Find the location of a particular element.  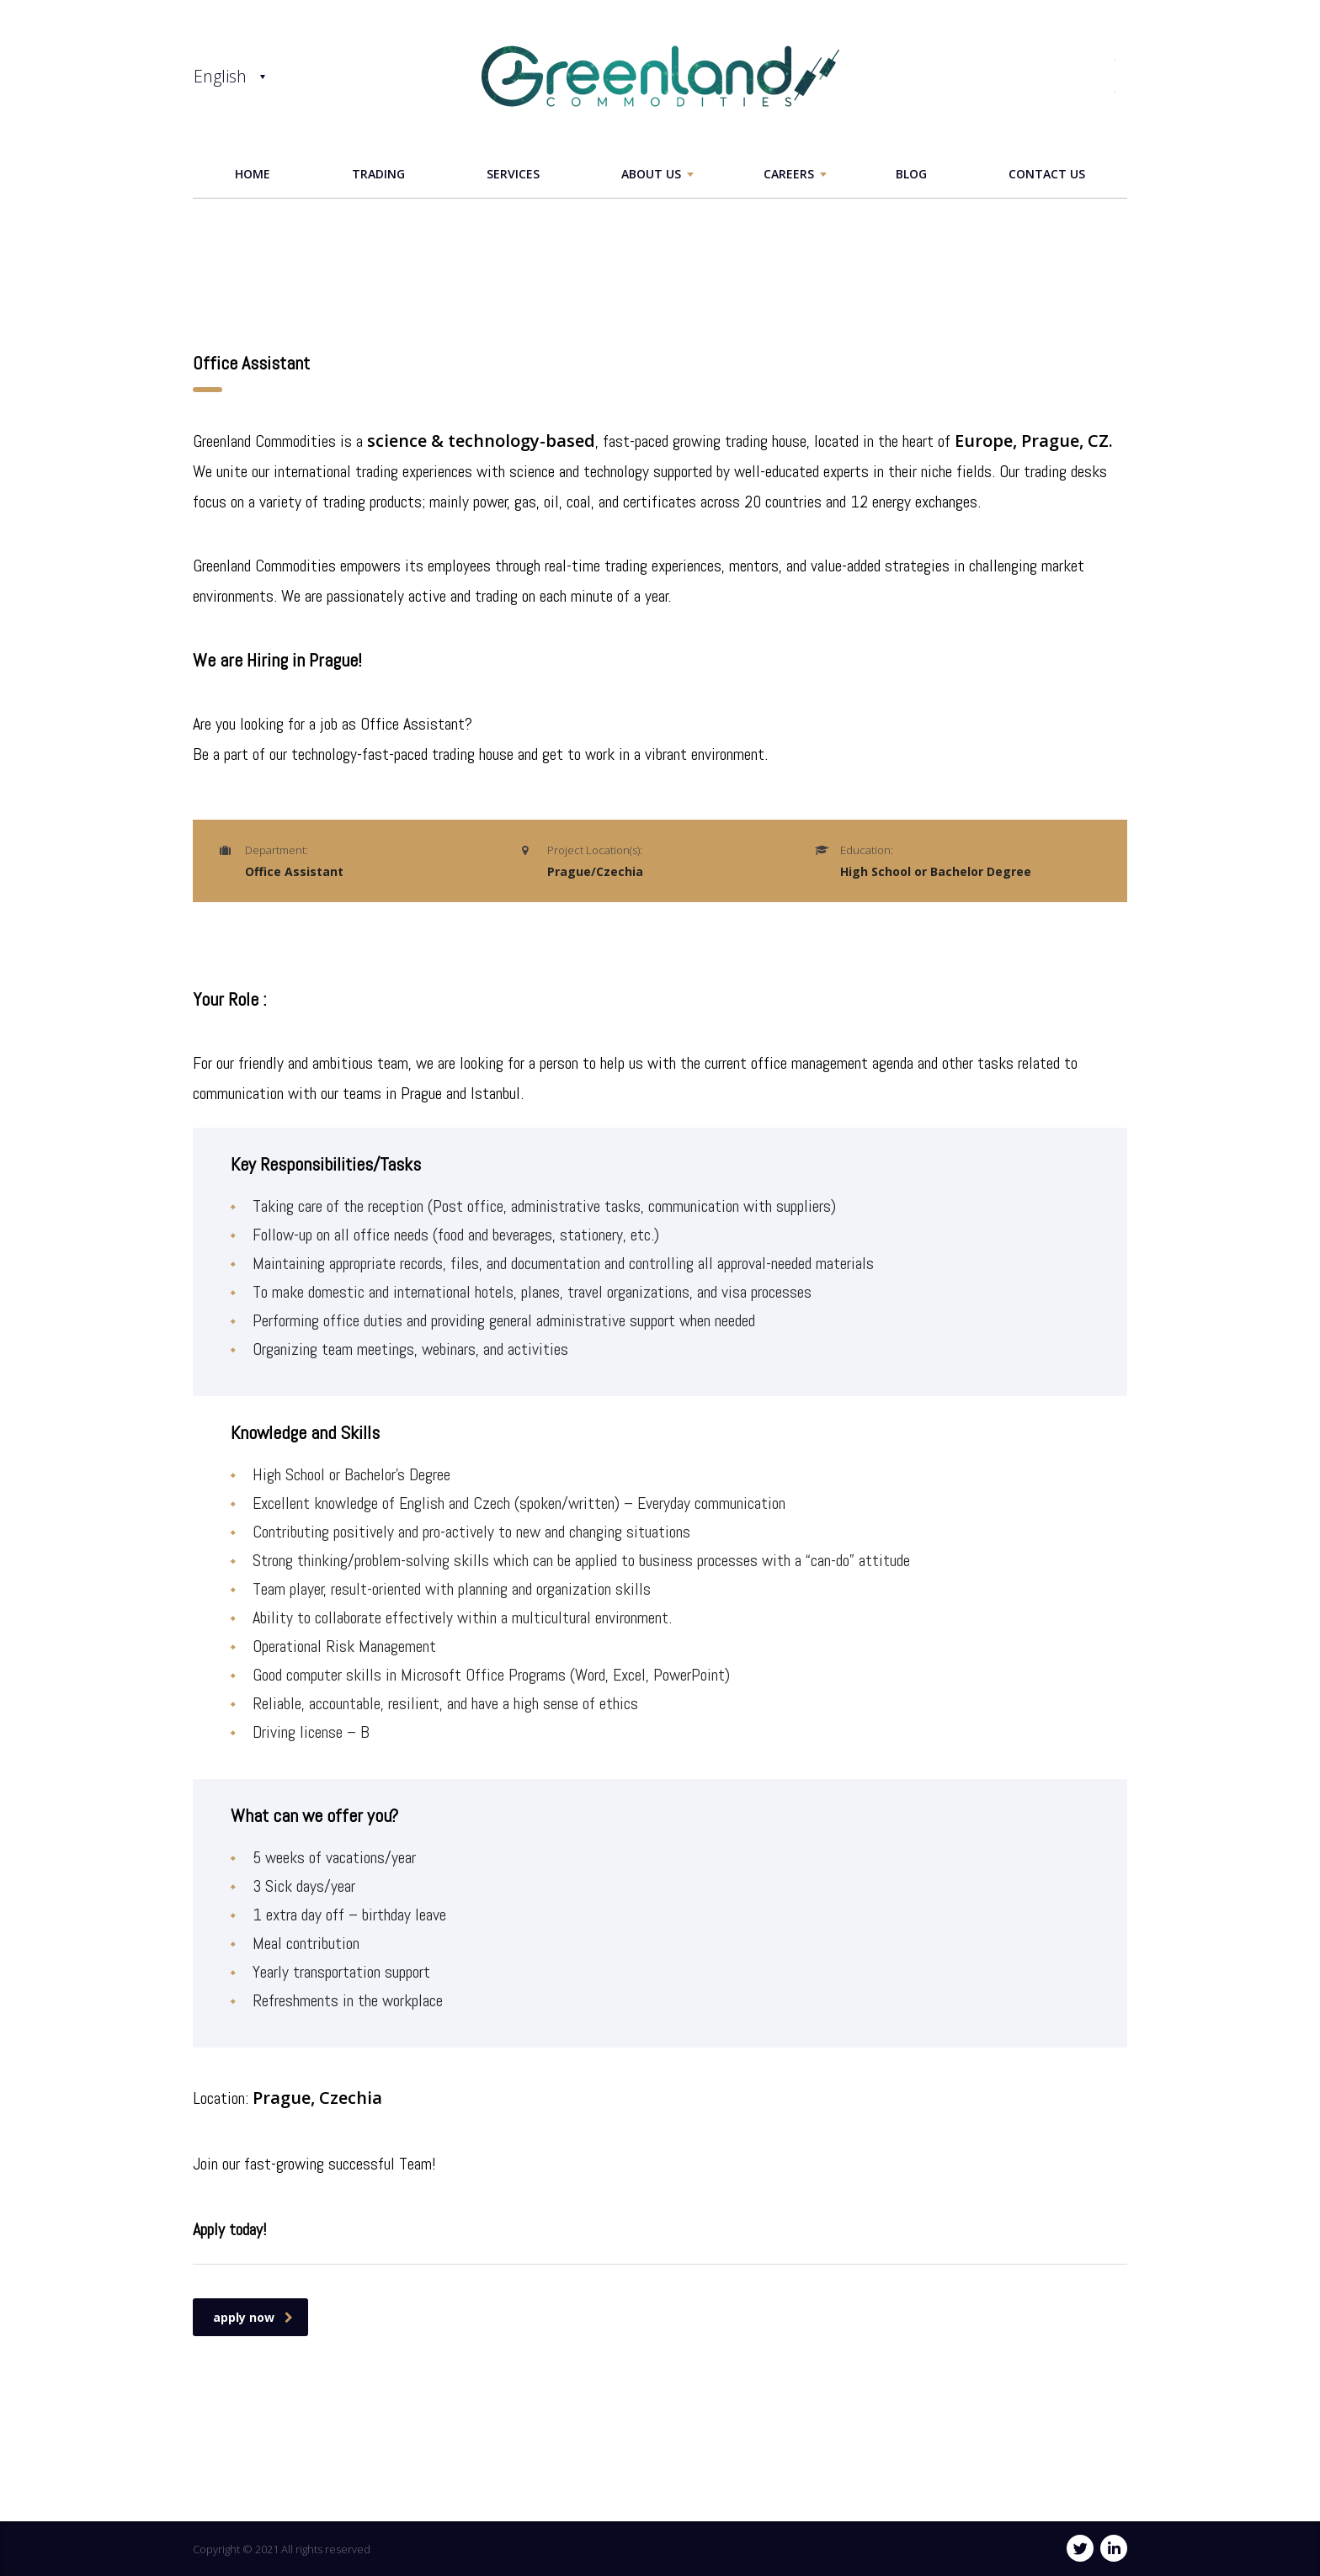

home is located at coordinates (252, 174).